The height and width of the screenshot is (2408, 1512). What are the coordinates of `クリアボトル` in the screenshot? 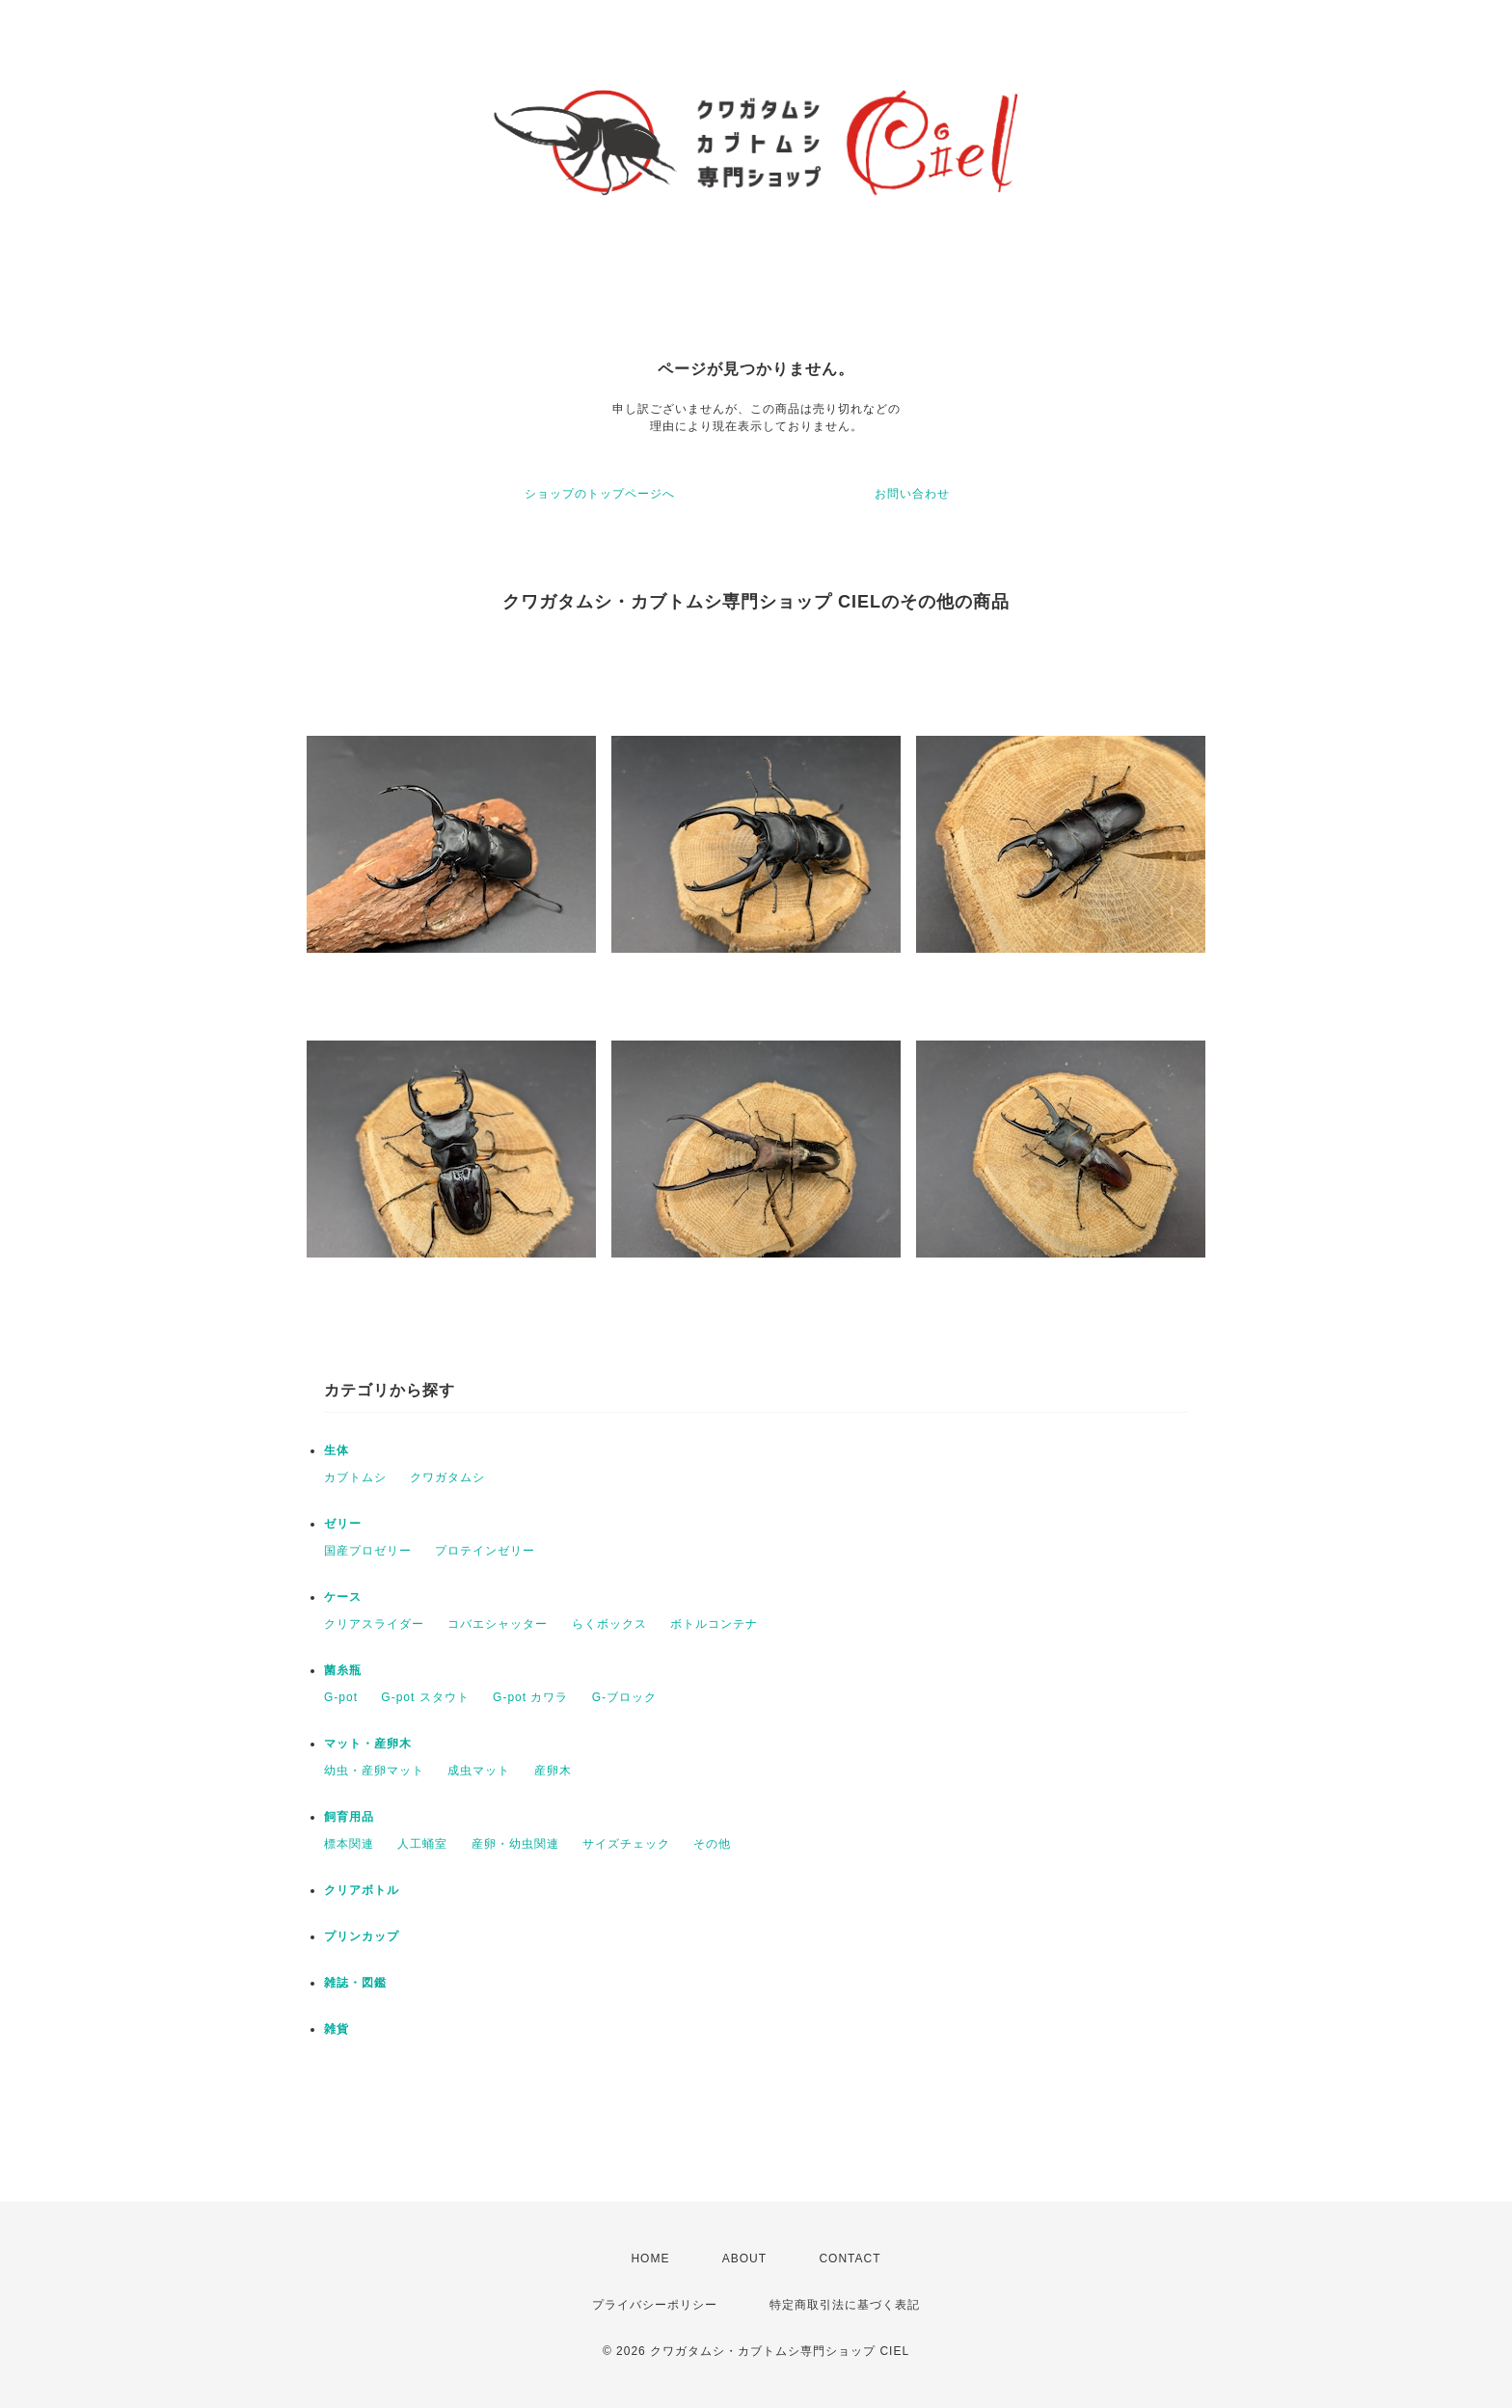 It's located at (361, 1890).